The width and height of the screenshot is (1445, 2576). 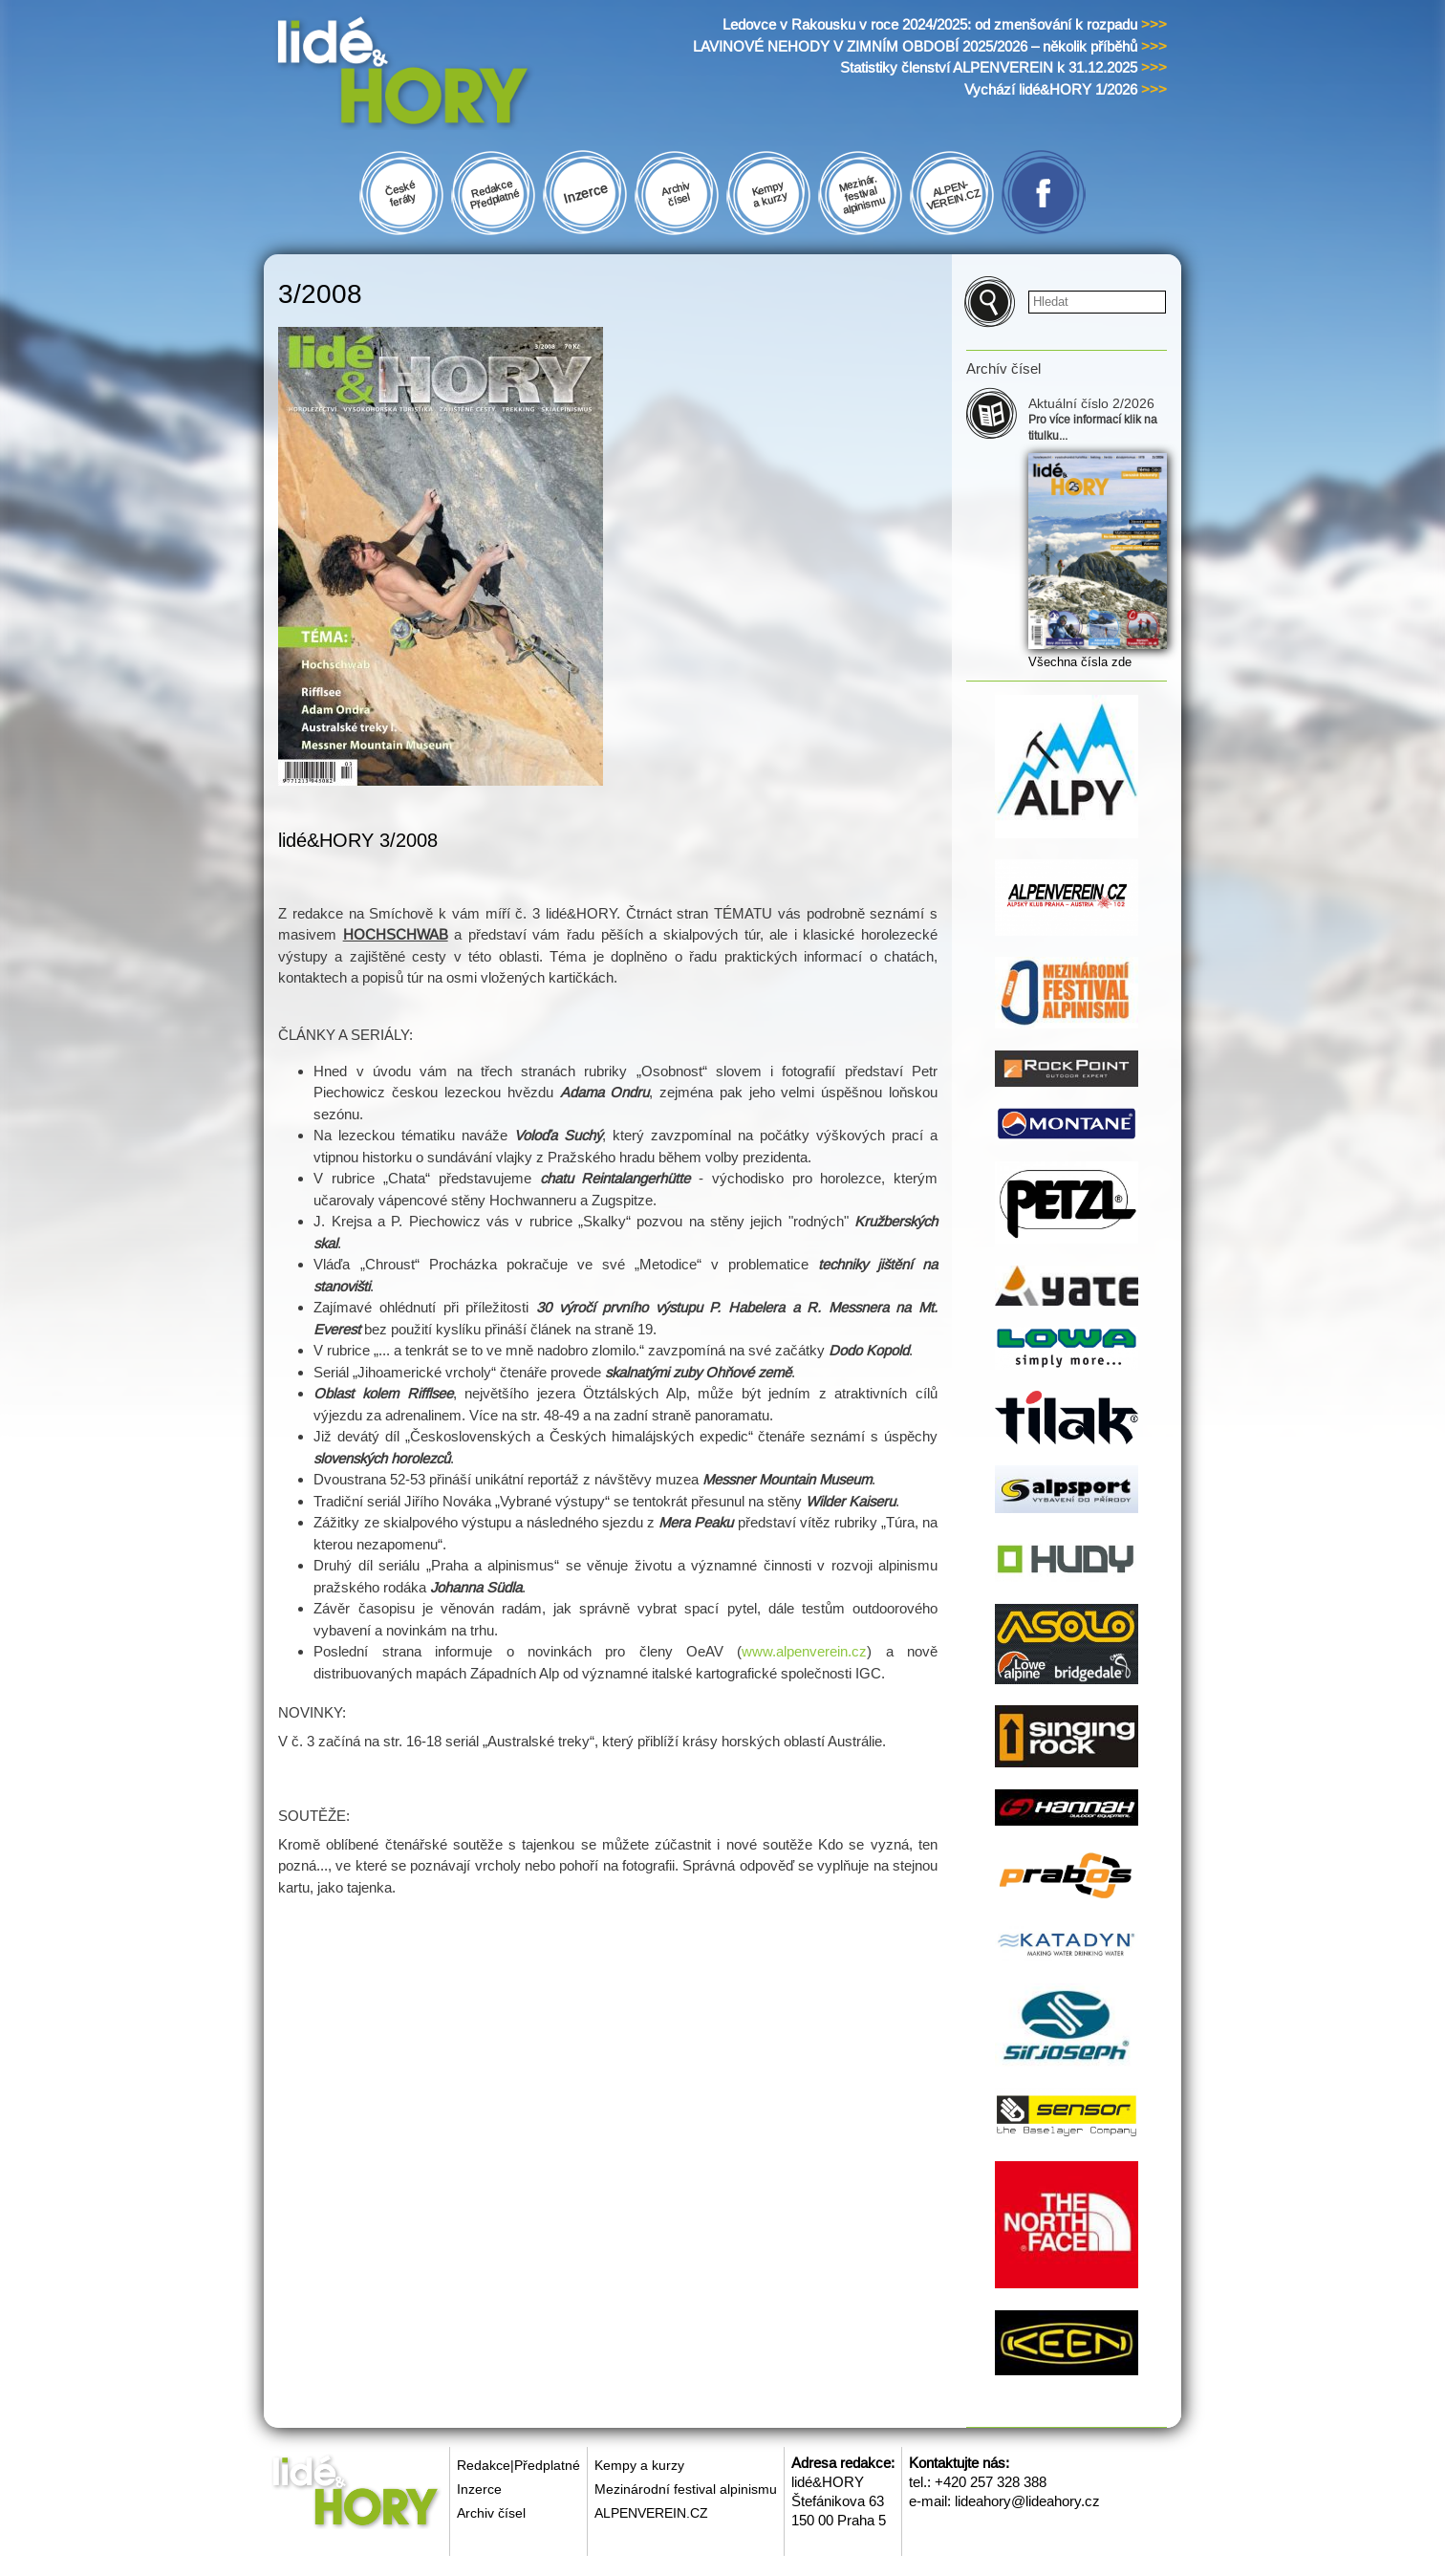 I want to click on Inzerce, so click(x=479, y=2489).